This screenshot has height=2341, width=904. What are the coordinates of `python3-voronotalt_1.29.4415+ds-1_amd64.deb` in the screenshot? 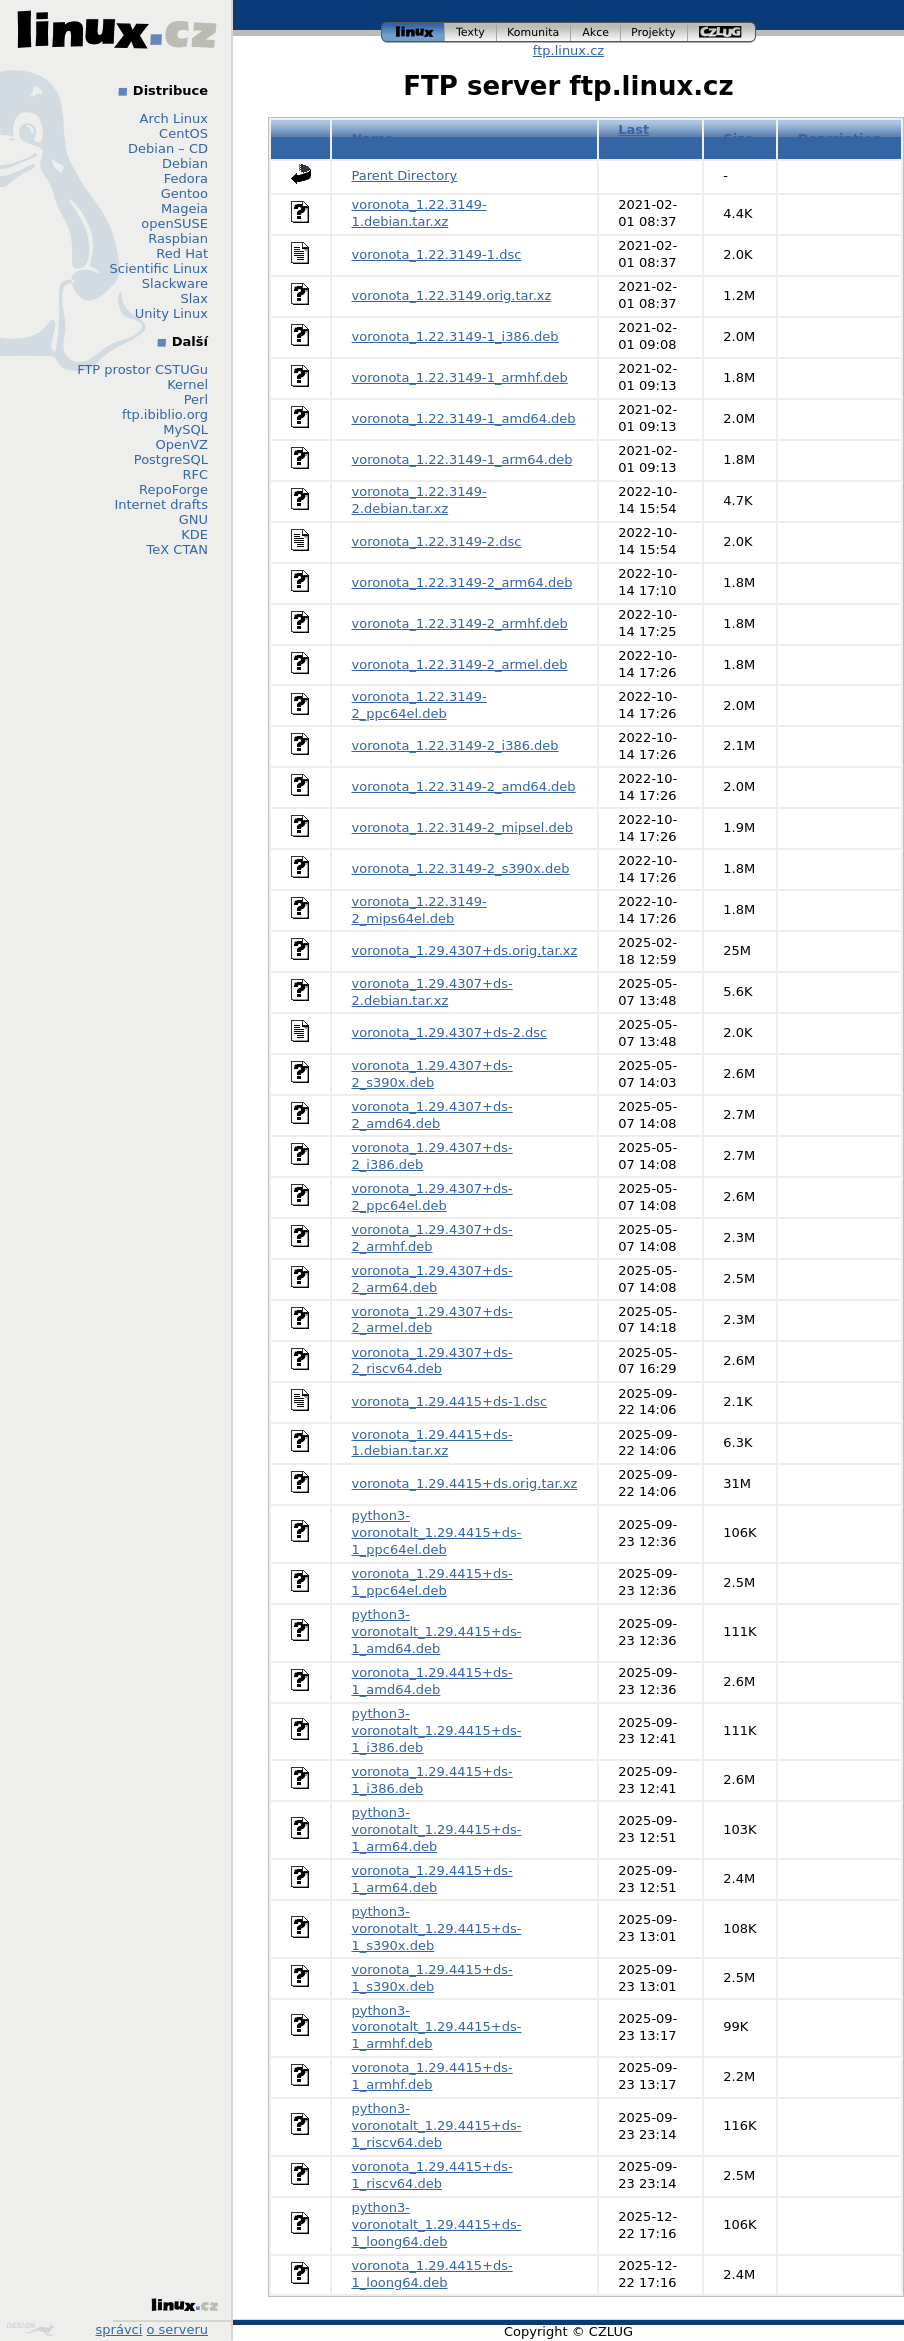 It's located at (437, 1631).